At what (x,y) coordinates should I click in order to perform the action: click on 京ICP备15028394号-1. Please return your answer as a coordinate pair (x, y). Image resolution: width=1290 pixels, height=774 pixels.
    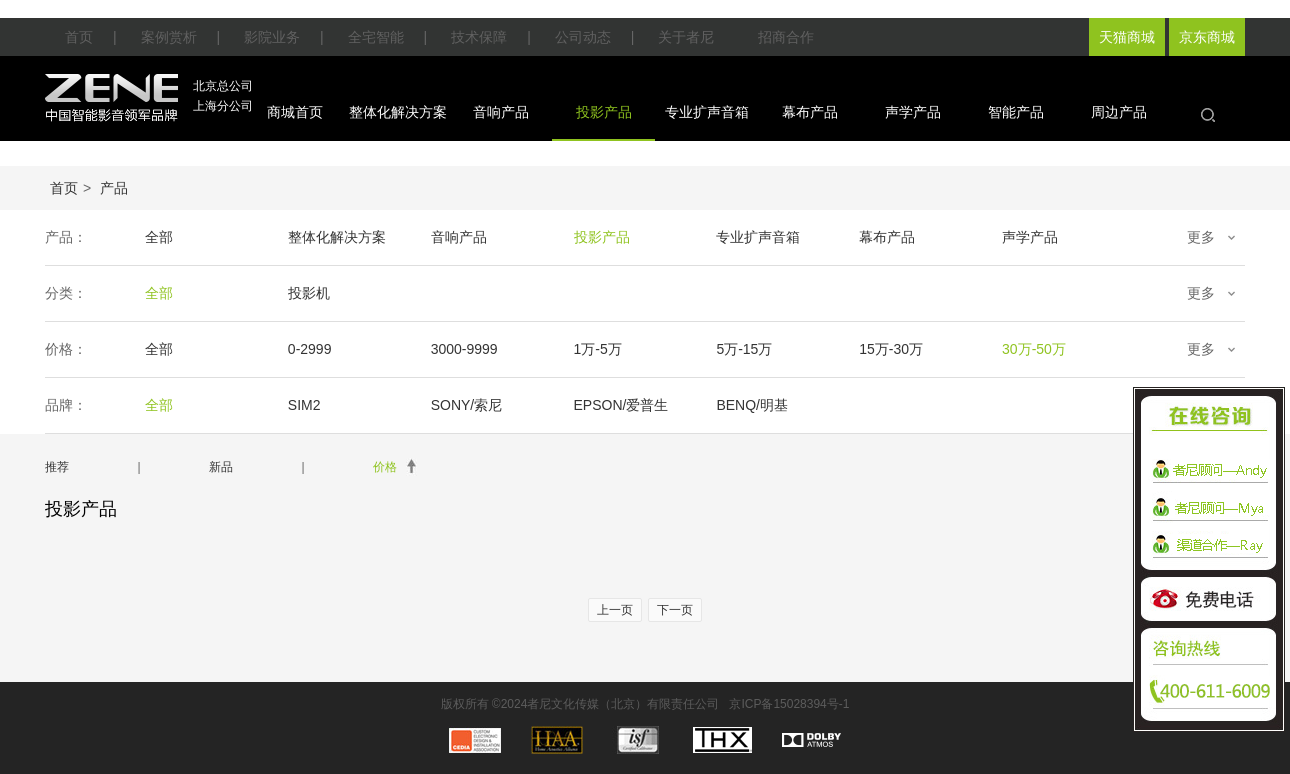
    Looking at the image, I should click on (789, 704).